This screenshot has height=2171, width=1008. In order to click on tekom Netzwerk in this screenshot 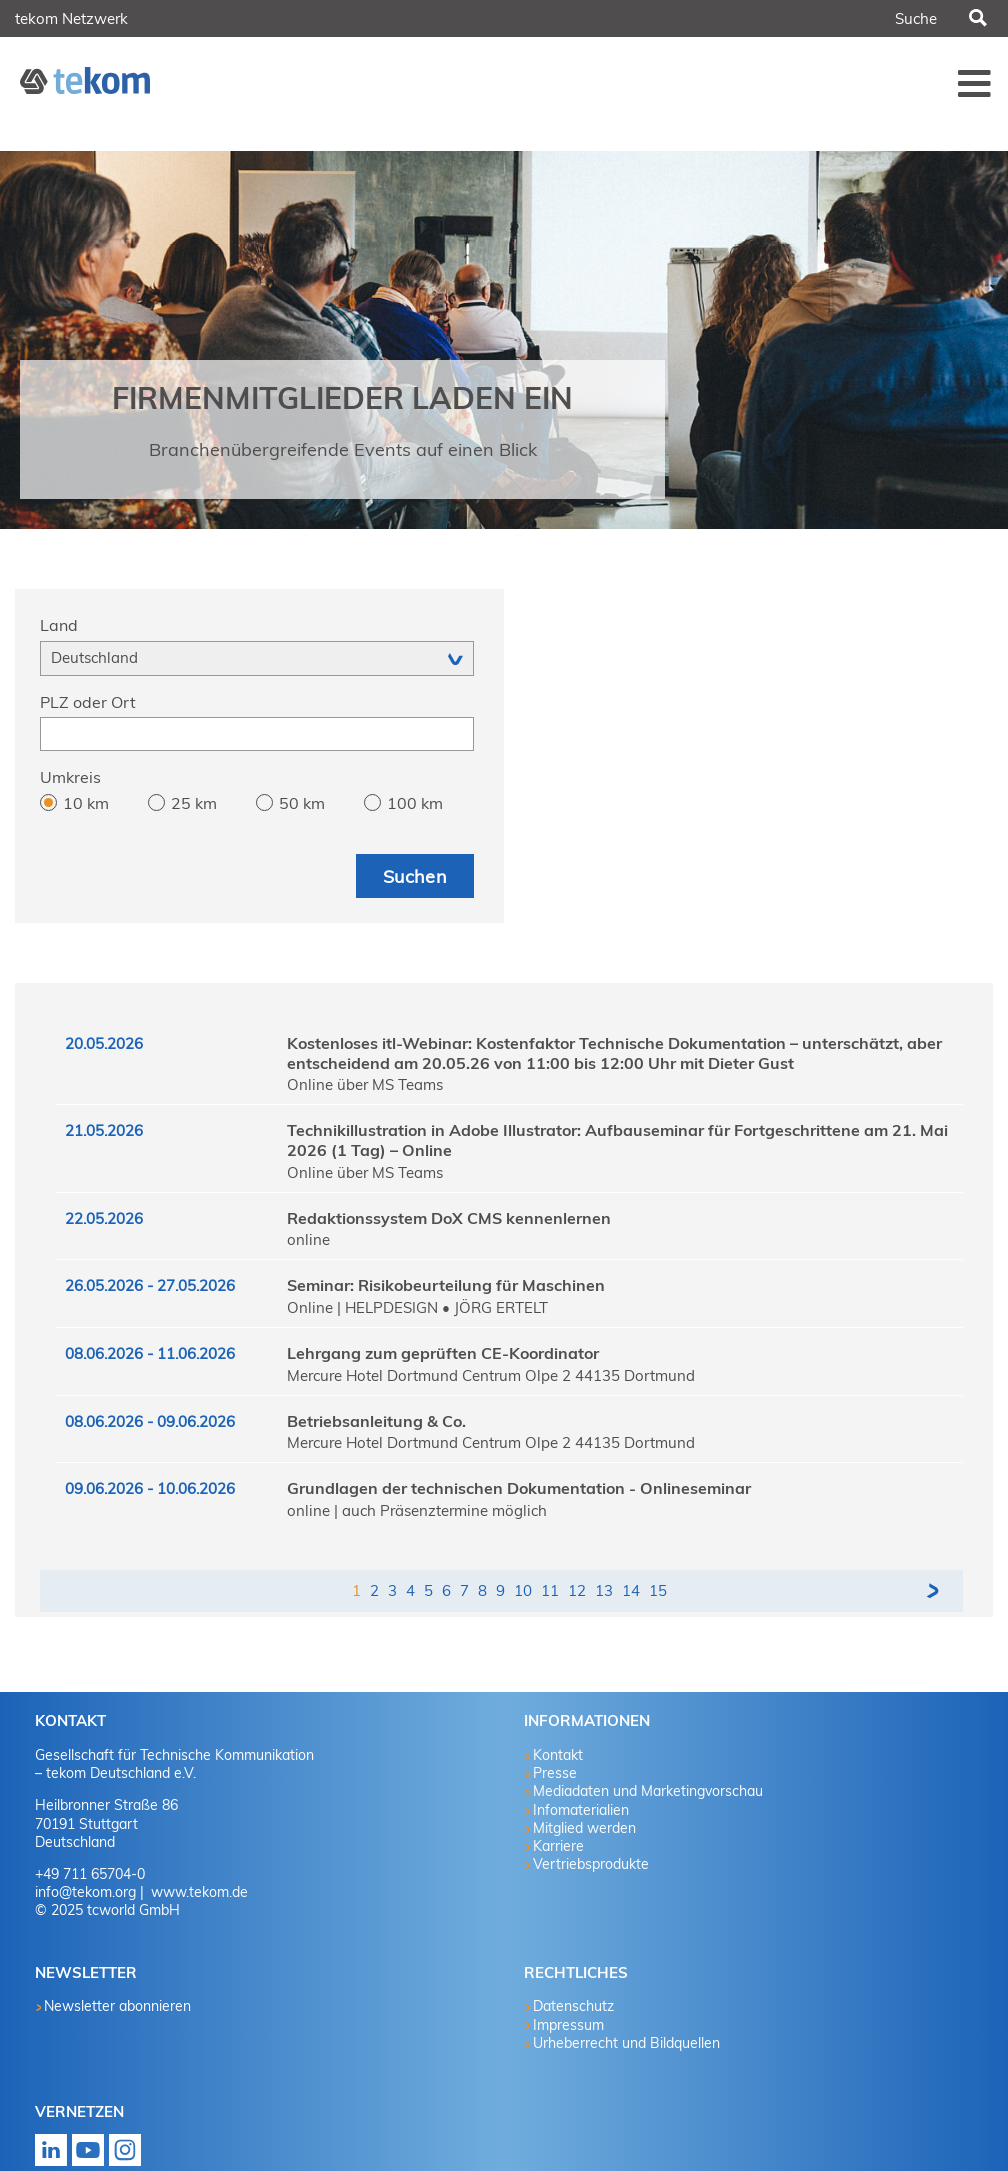, I will do `click(71, 18)`.